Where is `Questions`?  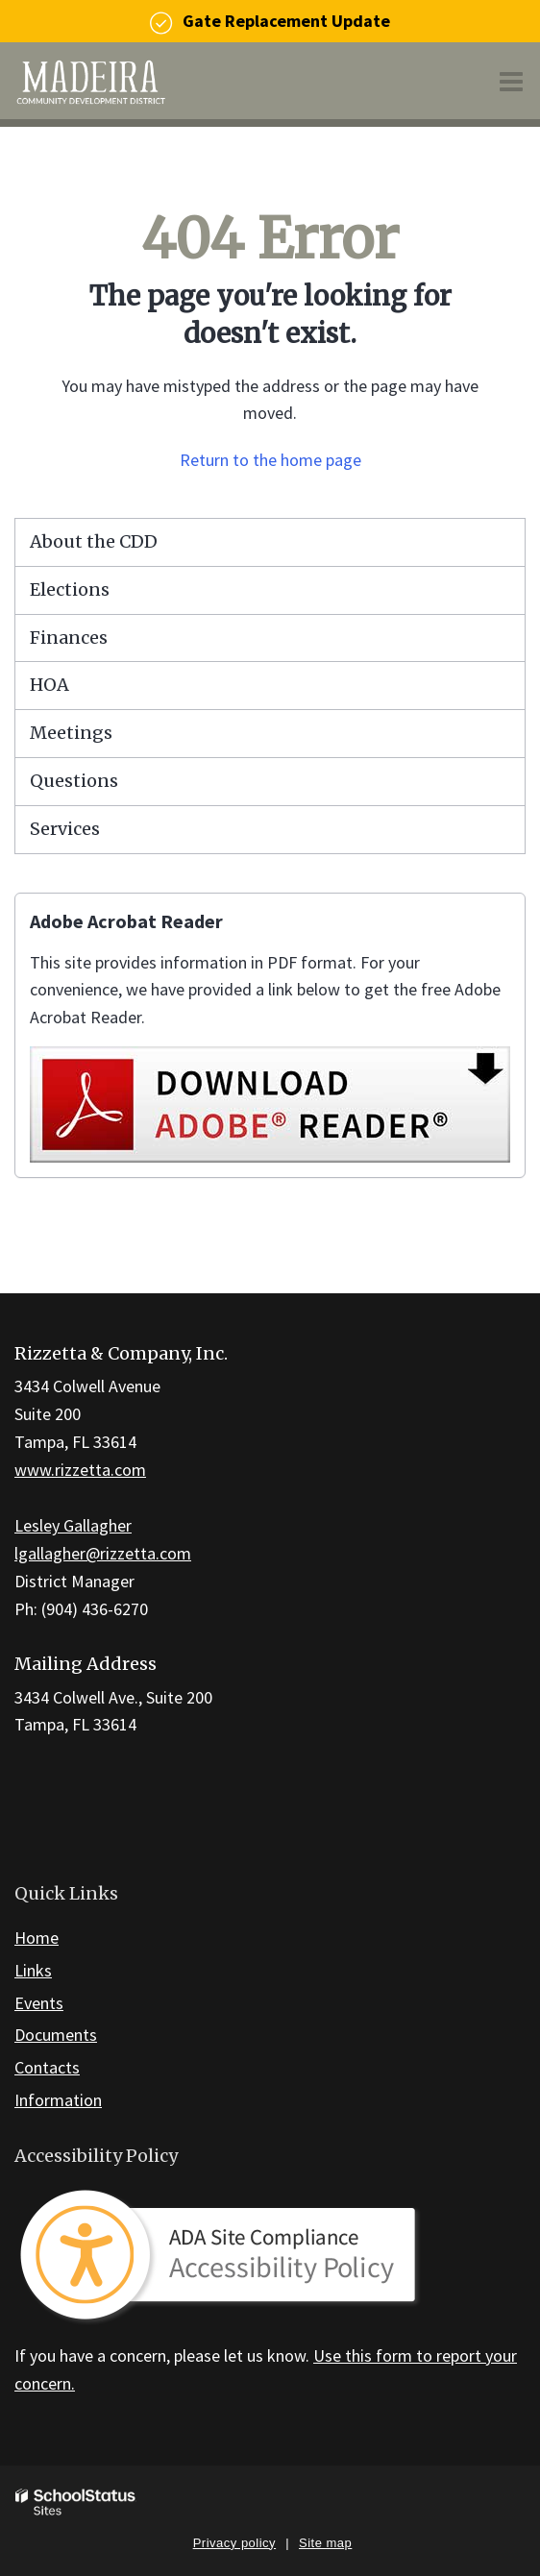
Questions is located at coordinates (74, 781).